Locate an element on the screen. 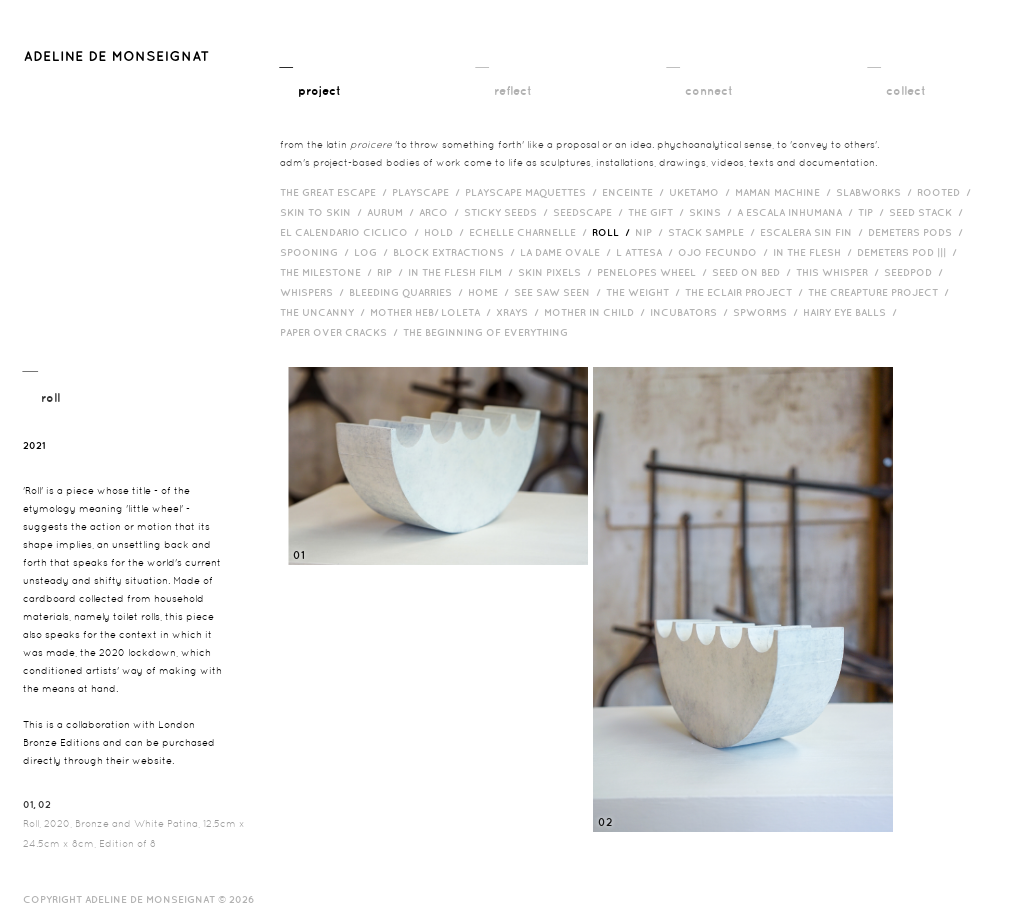  Hairy eye balls / is located at coordinates (852, 312).